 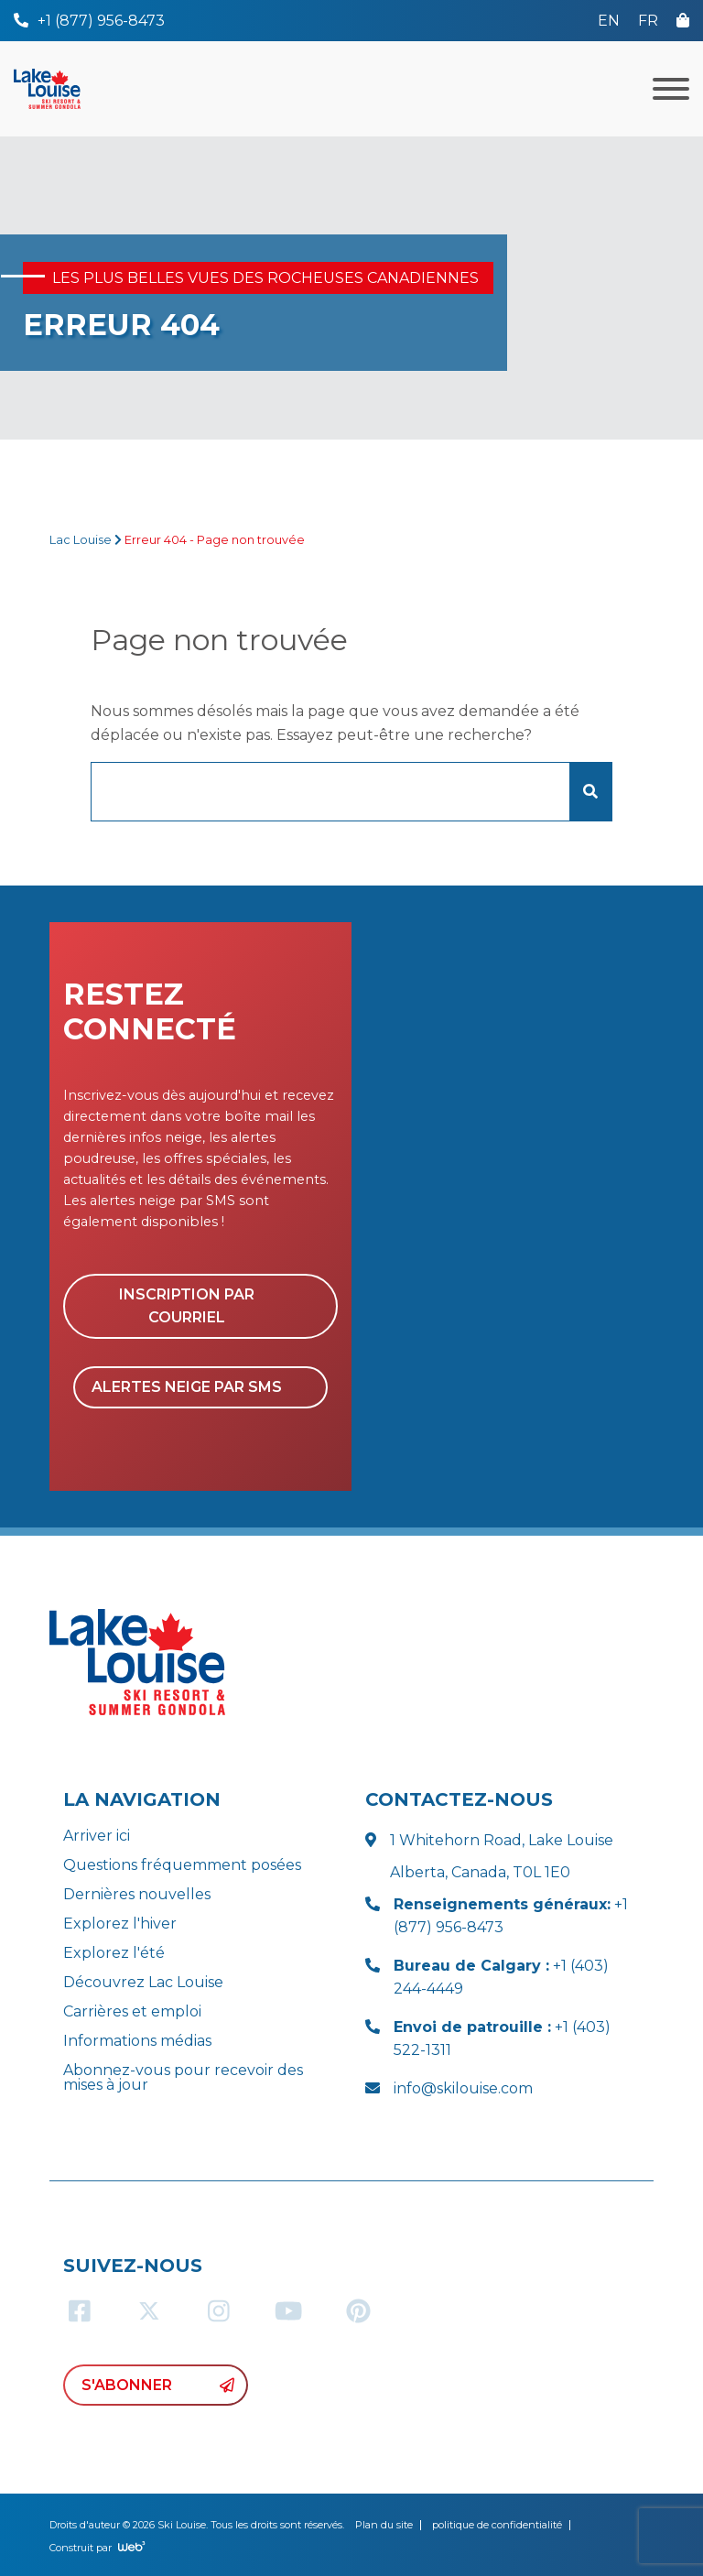 I want to click on Questions fréquemment posées, so click(x=182, y=1865).